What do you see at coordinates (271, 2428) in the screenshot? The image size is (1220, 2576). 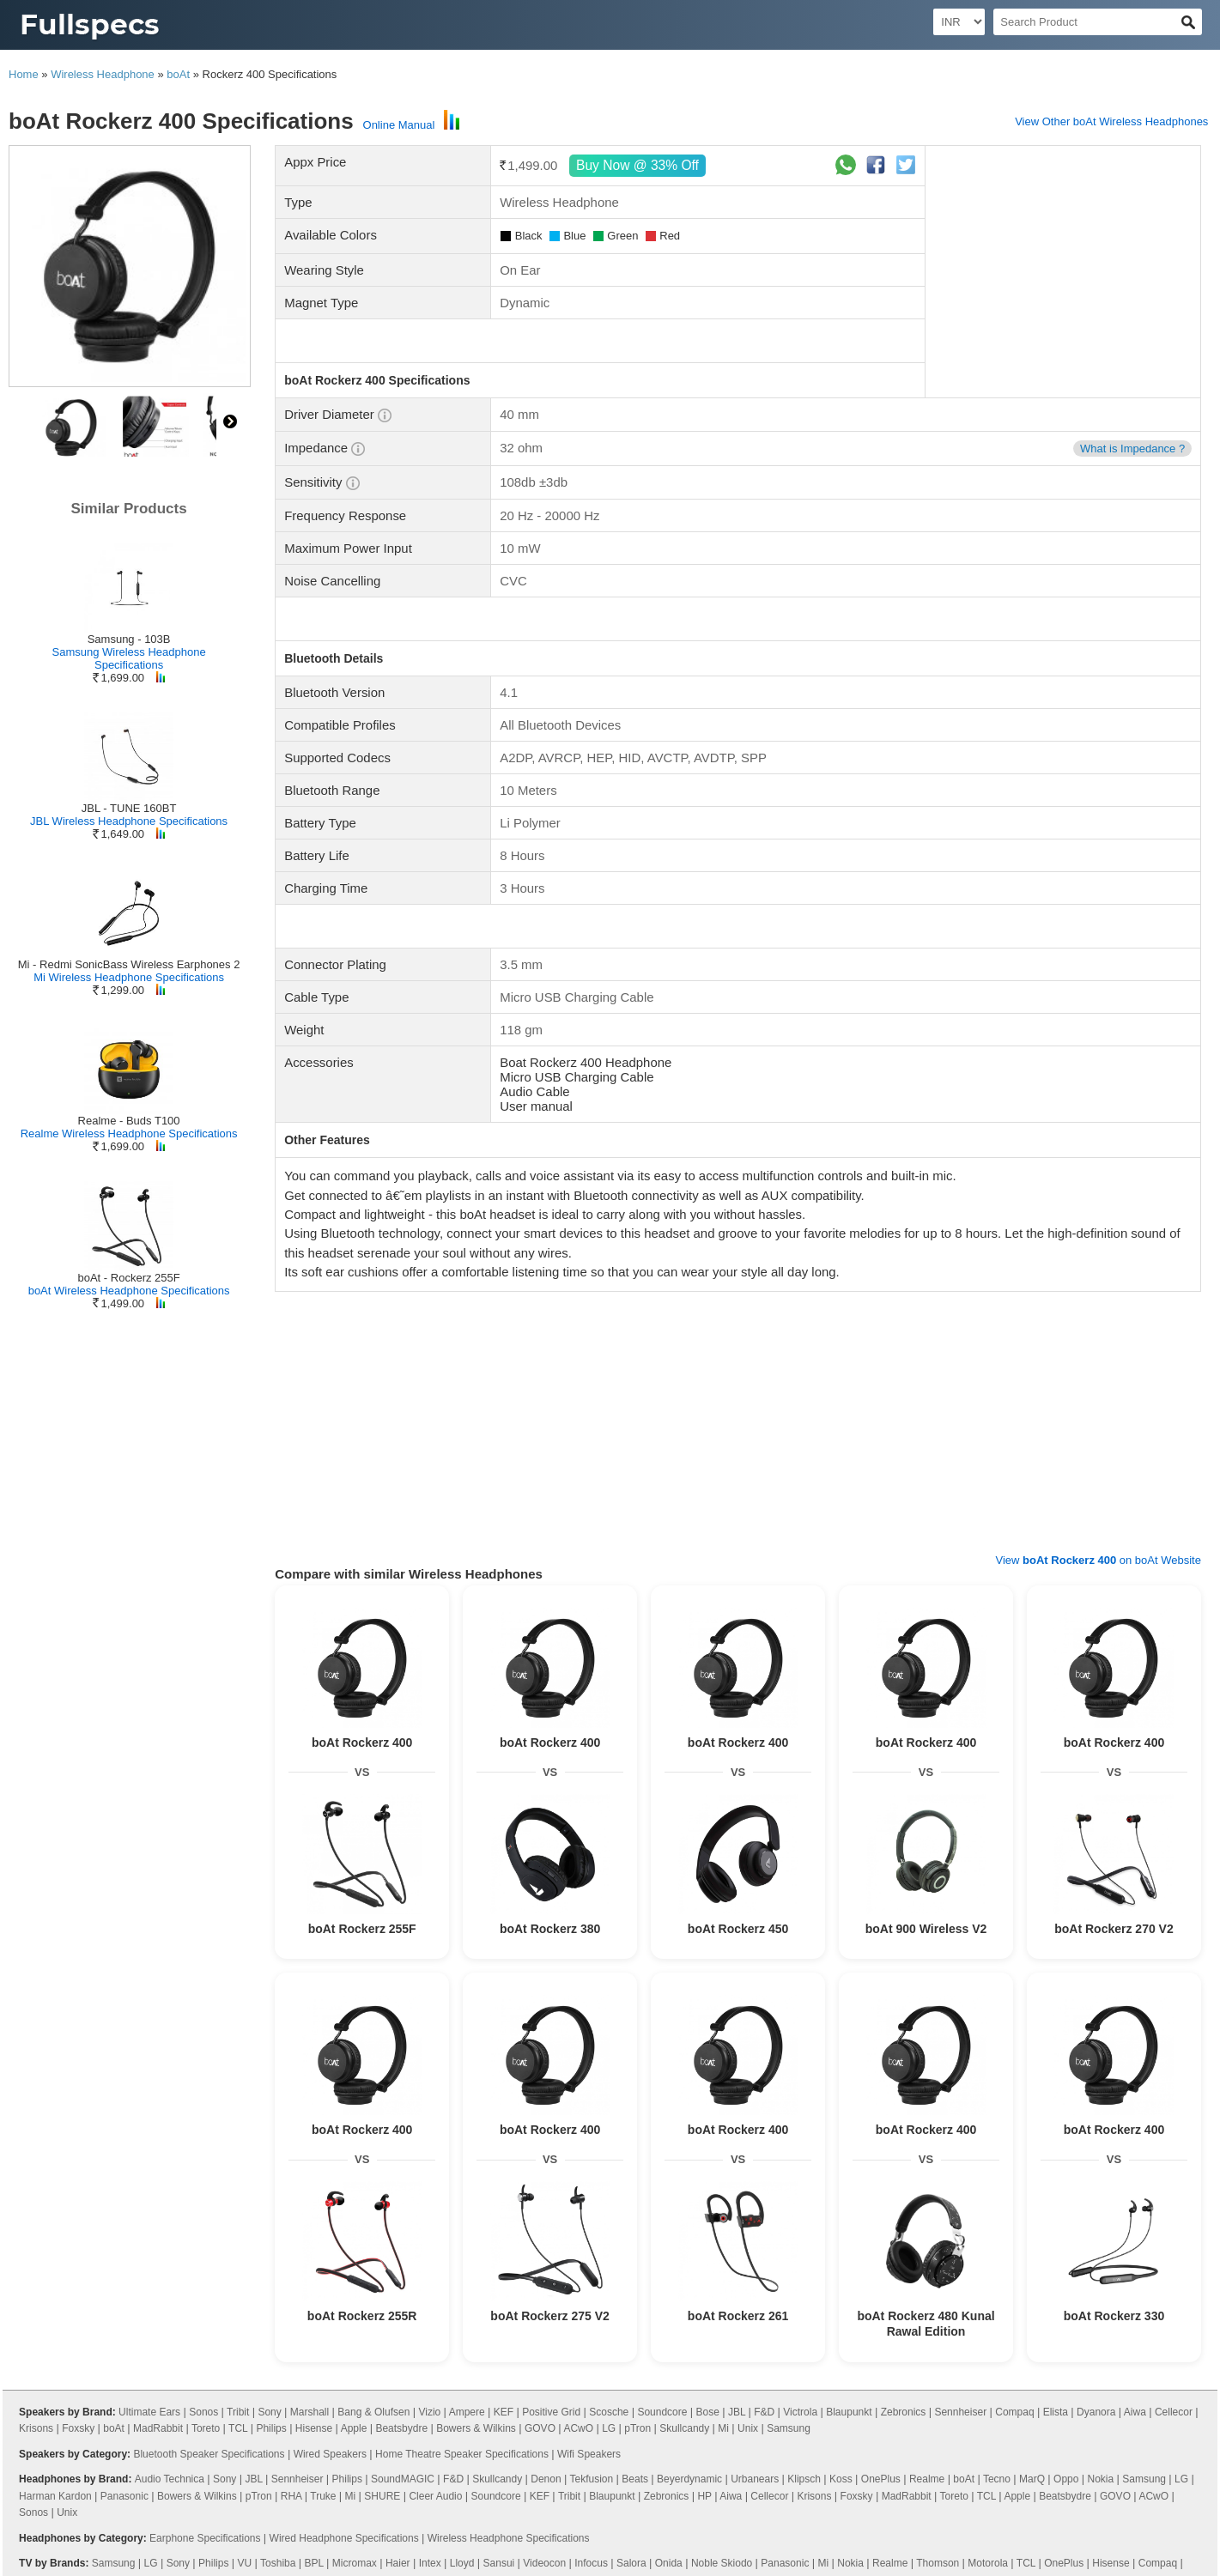 I see `Philips` at bounding box center [271, 2428].